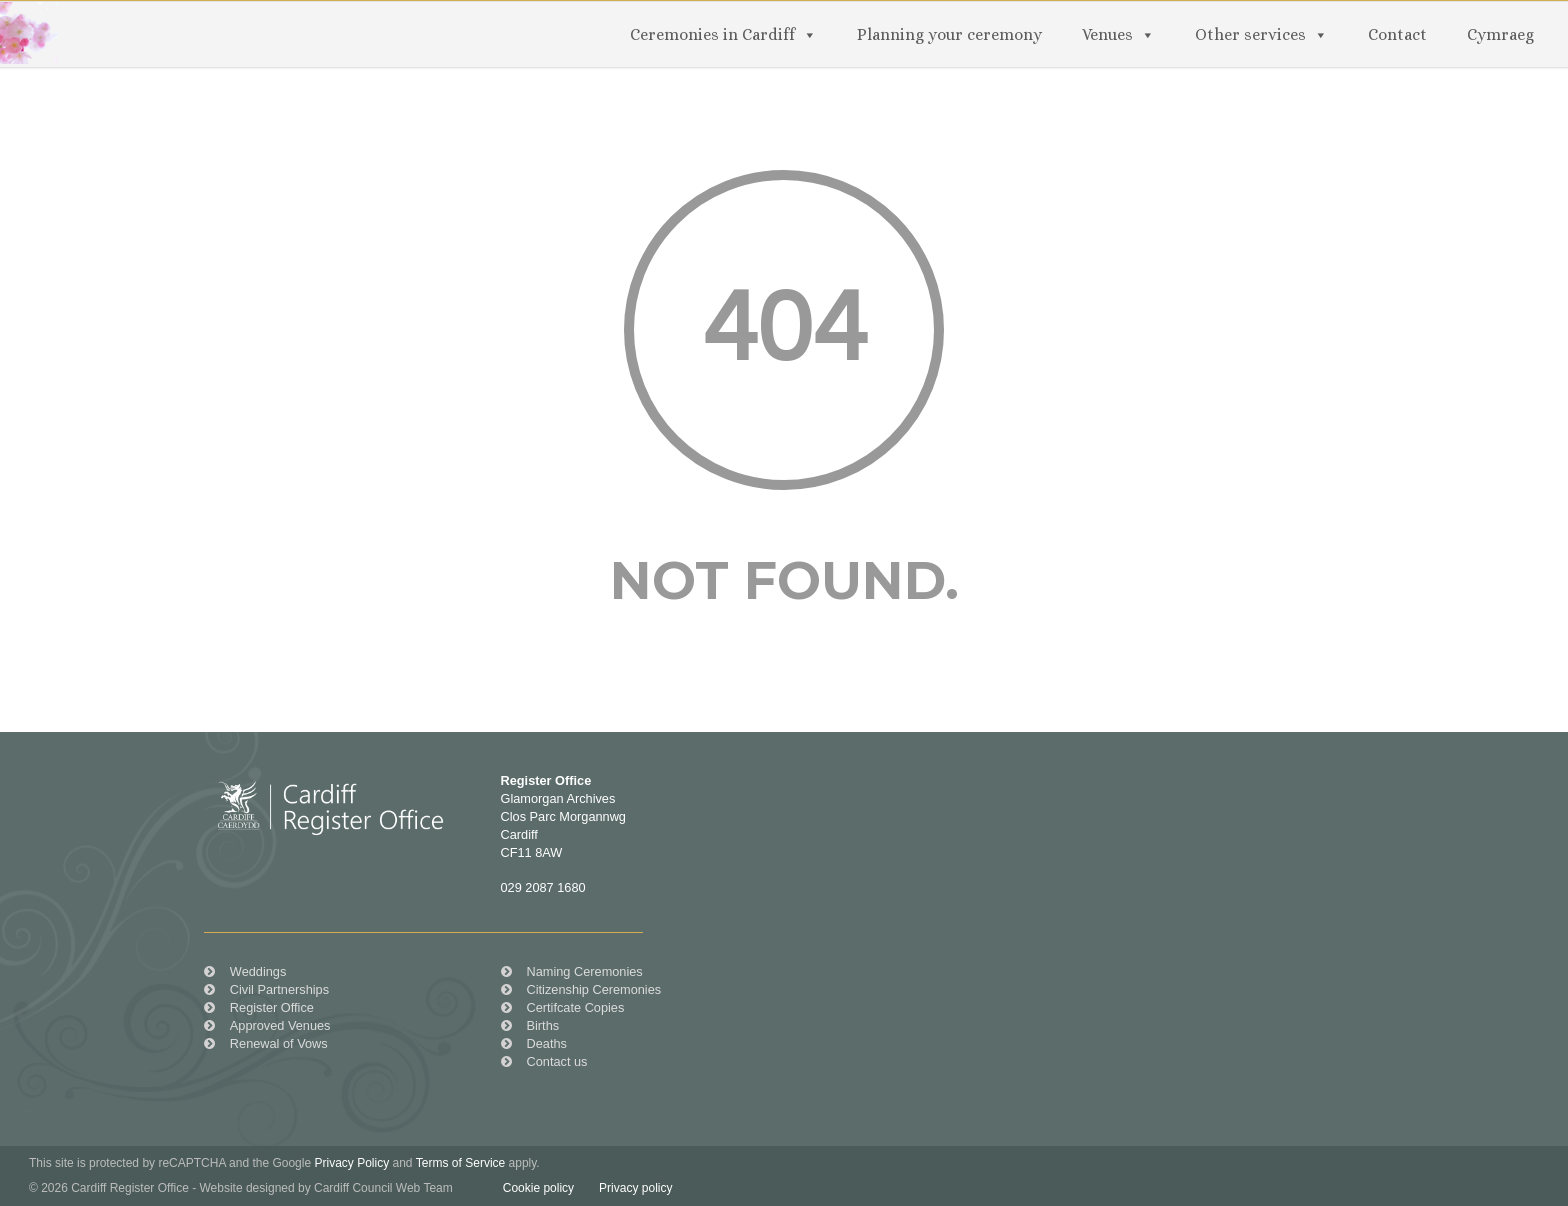  Describe the element at coordinates (594, 989) in the screenshot. I see `Citizenship Ceremonies` at that location.